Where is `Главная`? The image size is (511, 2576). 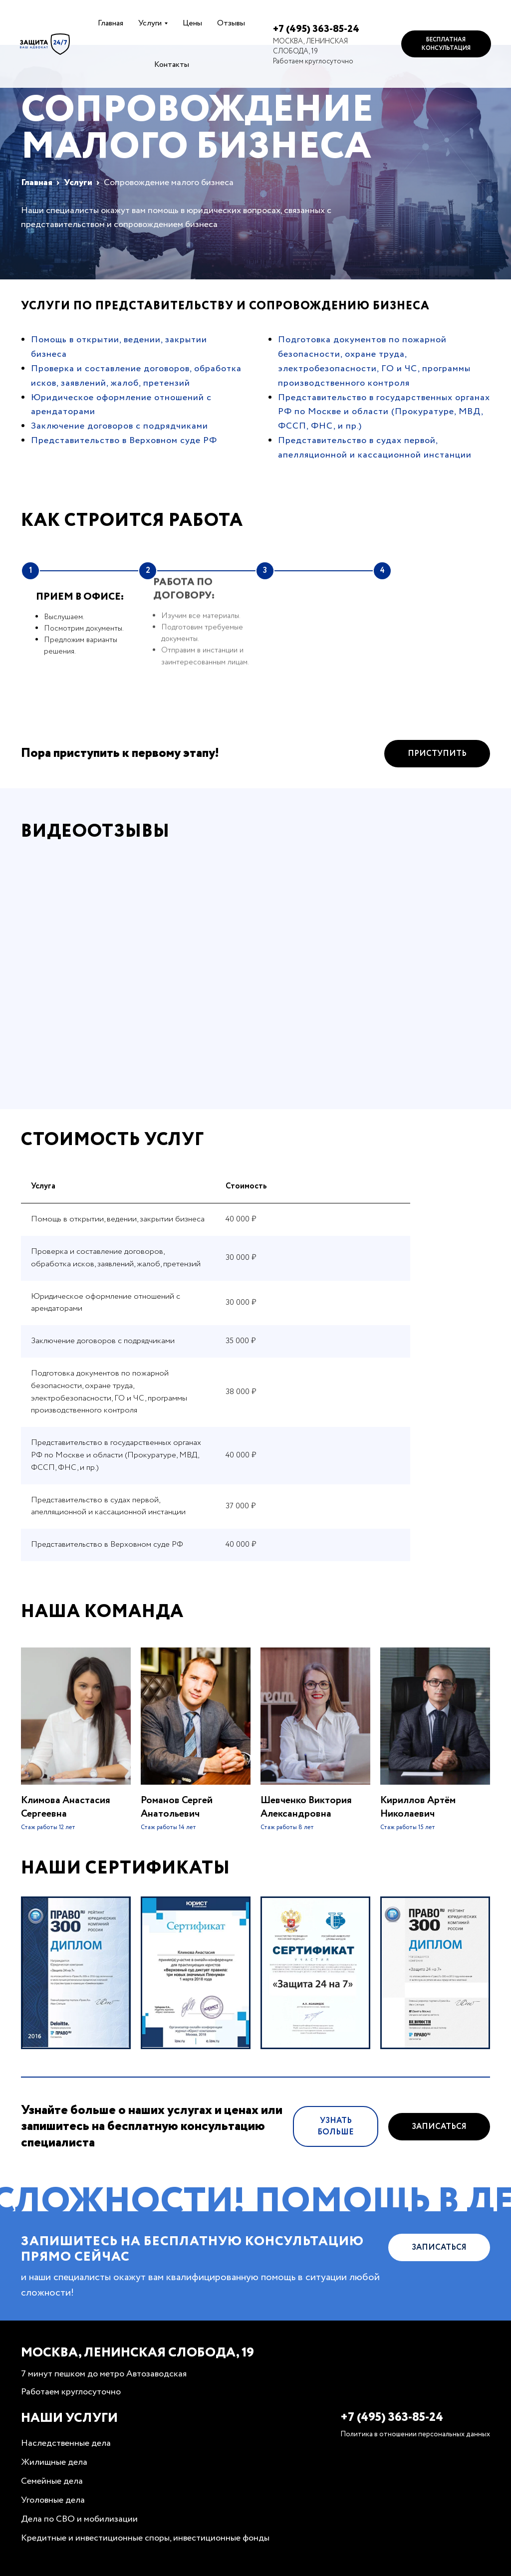 Главная is located at coordinates (110, 23).